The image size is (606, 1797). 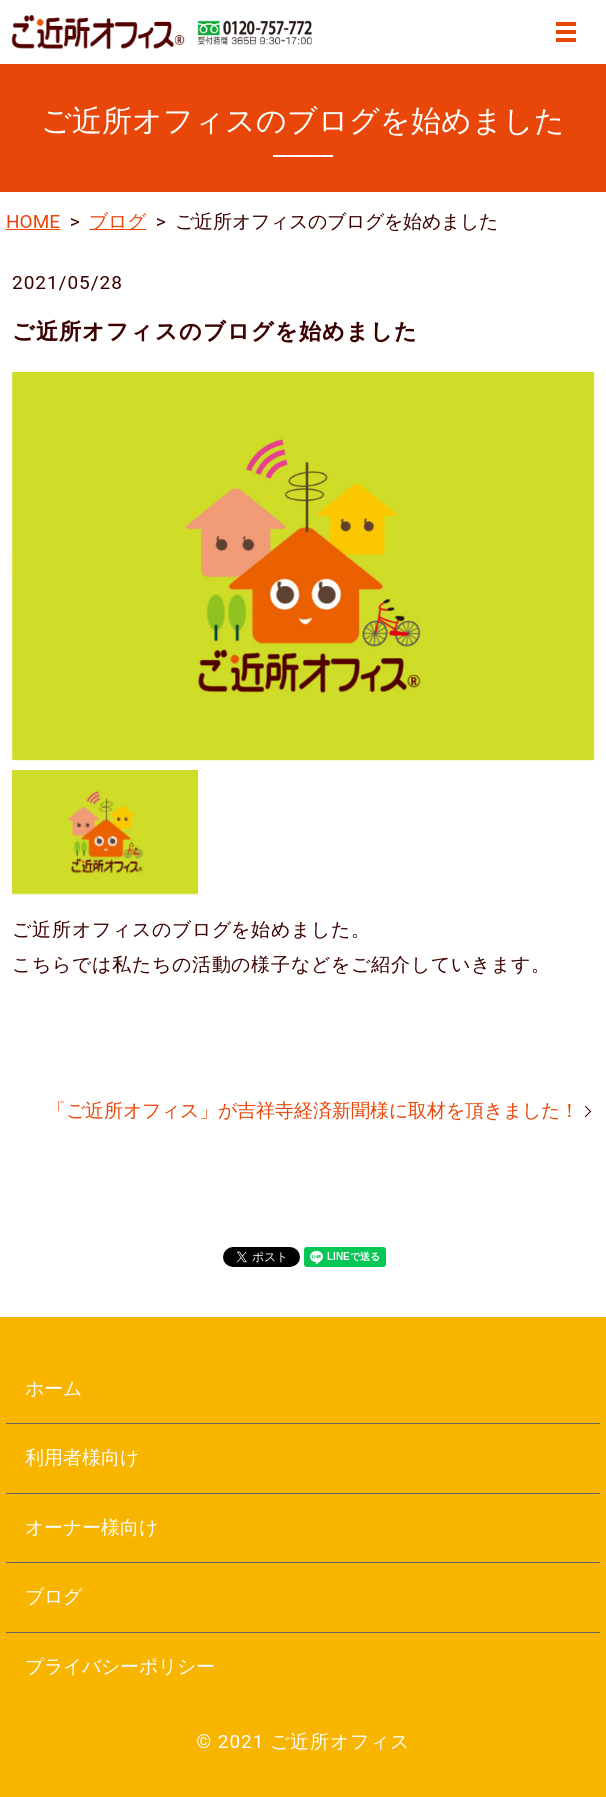 I want to click on 利用者様向け, so click(x=82, y=1457).